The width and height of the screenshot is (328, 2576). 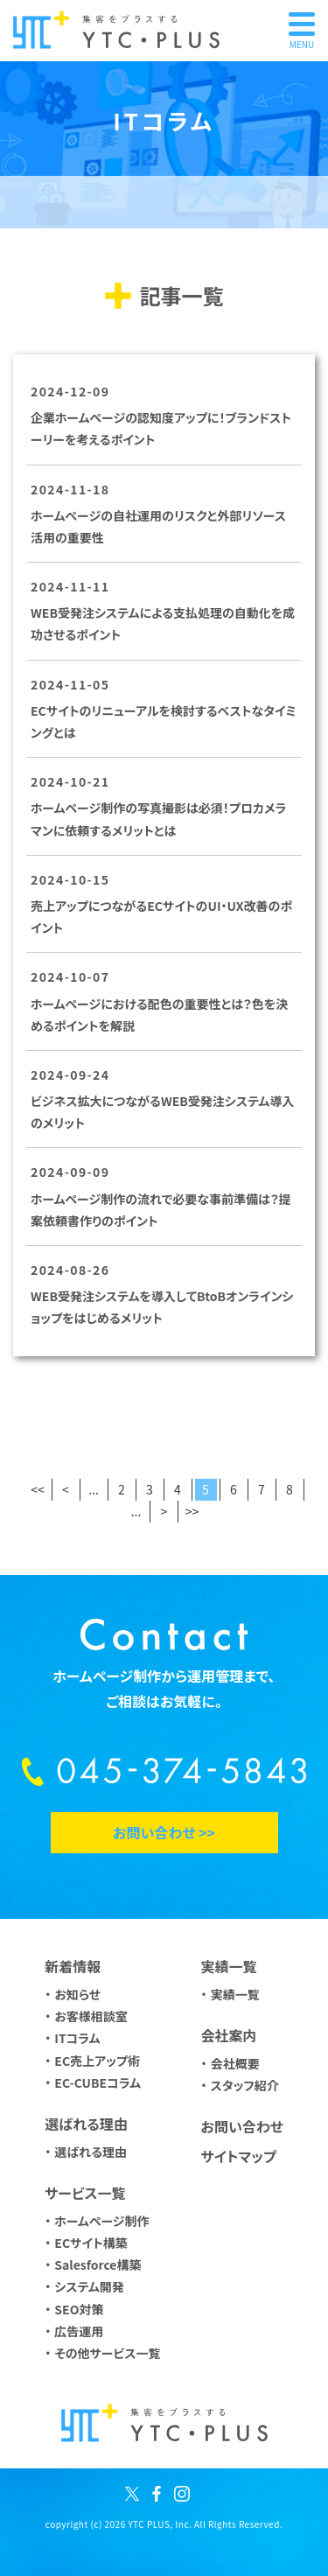 What do you see at coordinates (77, 2038) in the screenshot?
I see `ITコラム` at bounding box center [77, 2038].